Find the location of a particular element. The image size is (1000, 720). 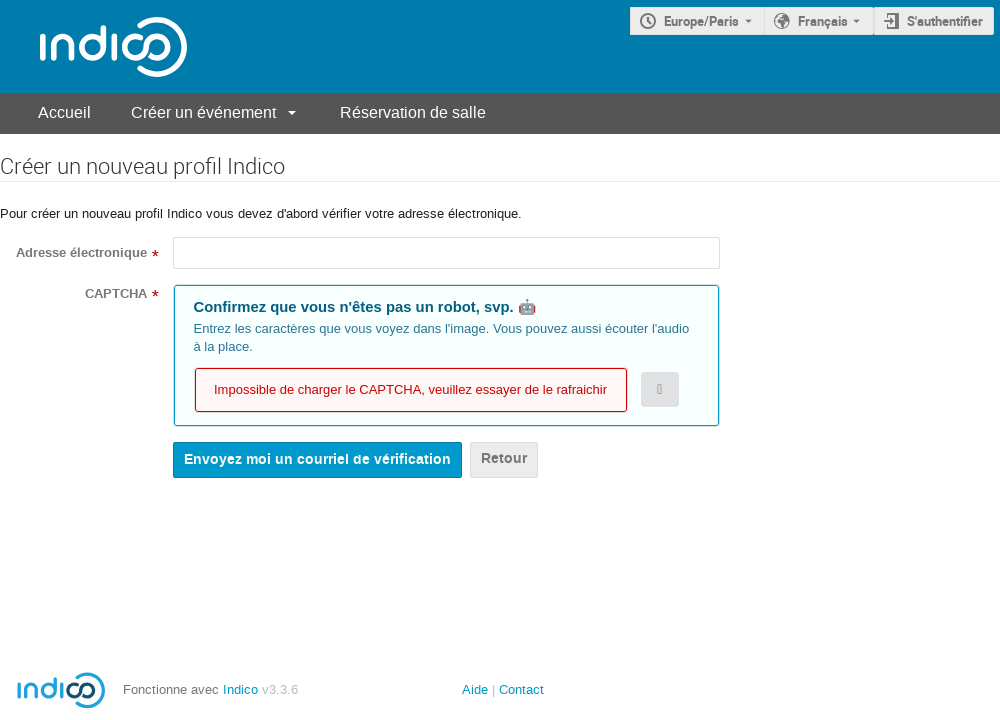

Retour is located at coordinates (504, 458).